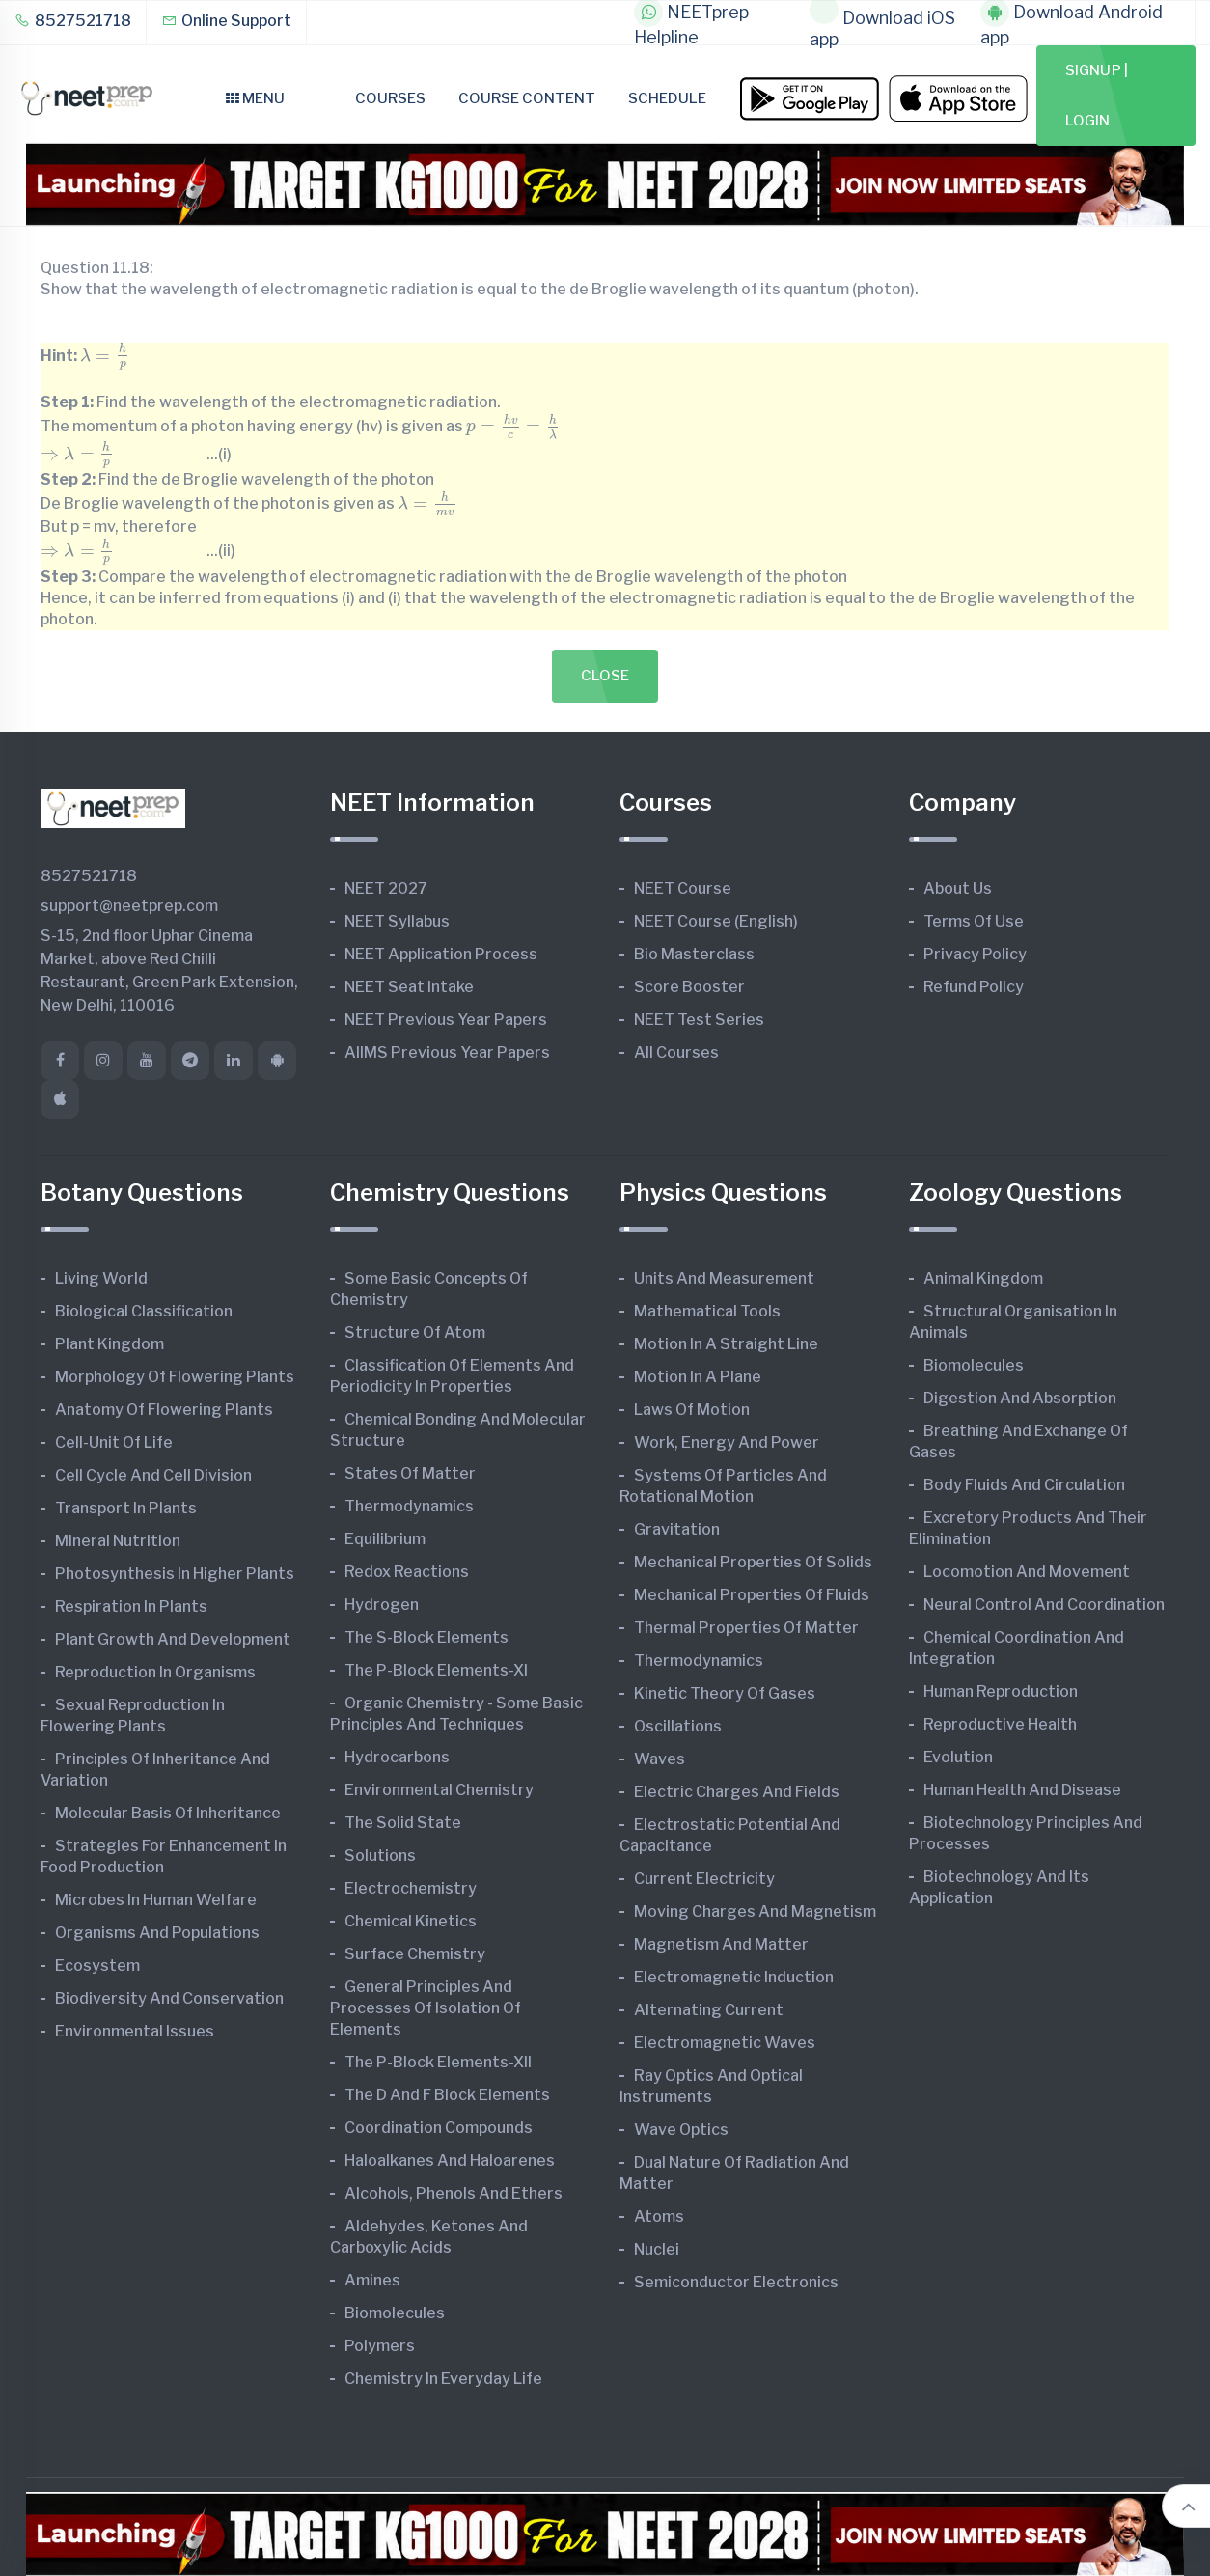  Describe the element at coordinates (397, 921) in the screenshot. I see `NEET Syllabus` at that location.